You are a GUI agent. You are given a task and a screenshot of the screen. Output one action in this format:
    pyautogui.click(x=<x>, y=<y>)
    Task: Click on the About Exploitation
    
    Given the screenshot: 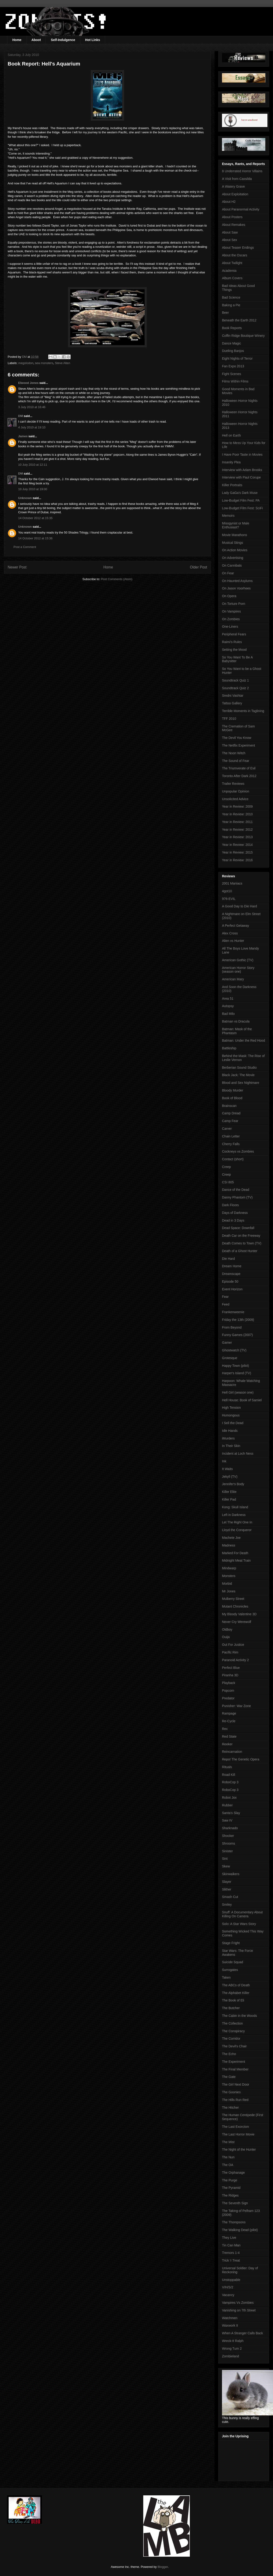 What is the action you would take?
    pyautogui.click(x=235, y=194)
    